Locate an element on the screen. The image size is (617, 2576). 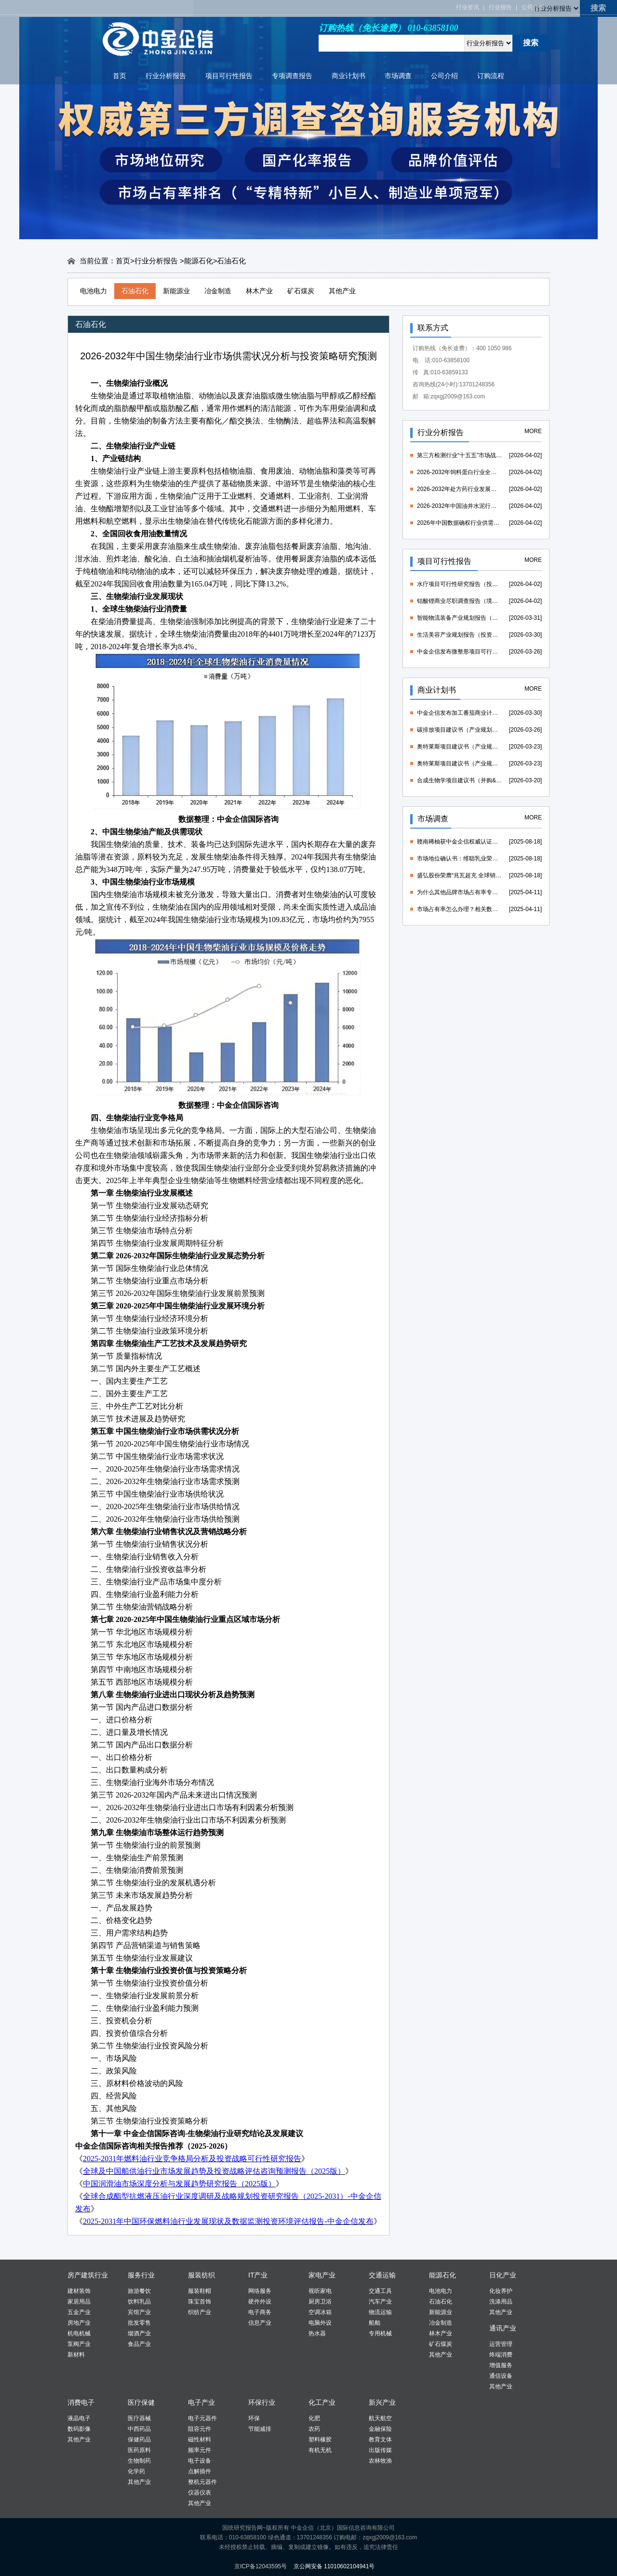
房产建筑行业 is located at coordinates (87, 2275).